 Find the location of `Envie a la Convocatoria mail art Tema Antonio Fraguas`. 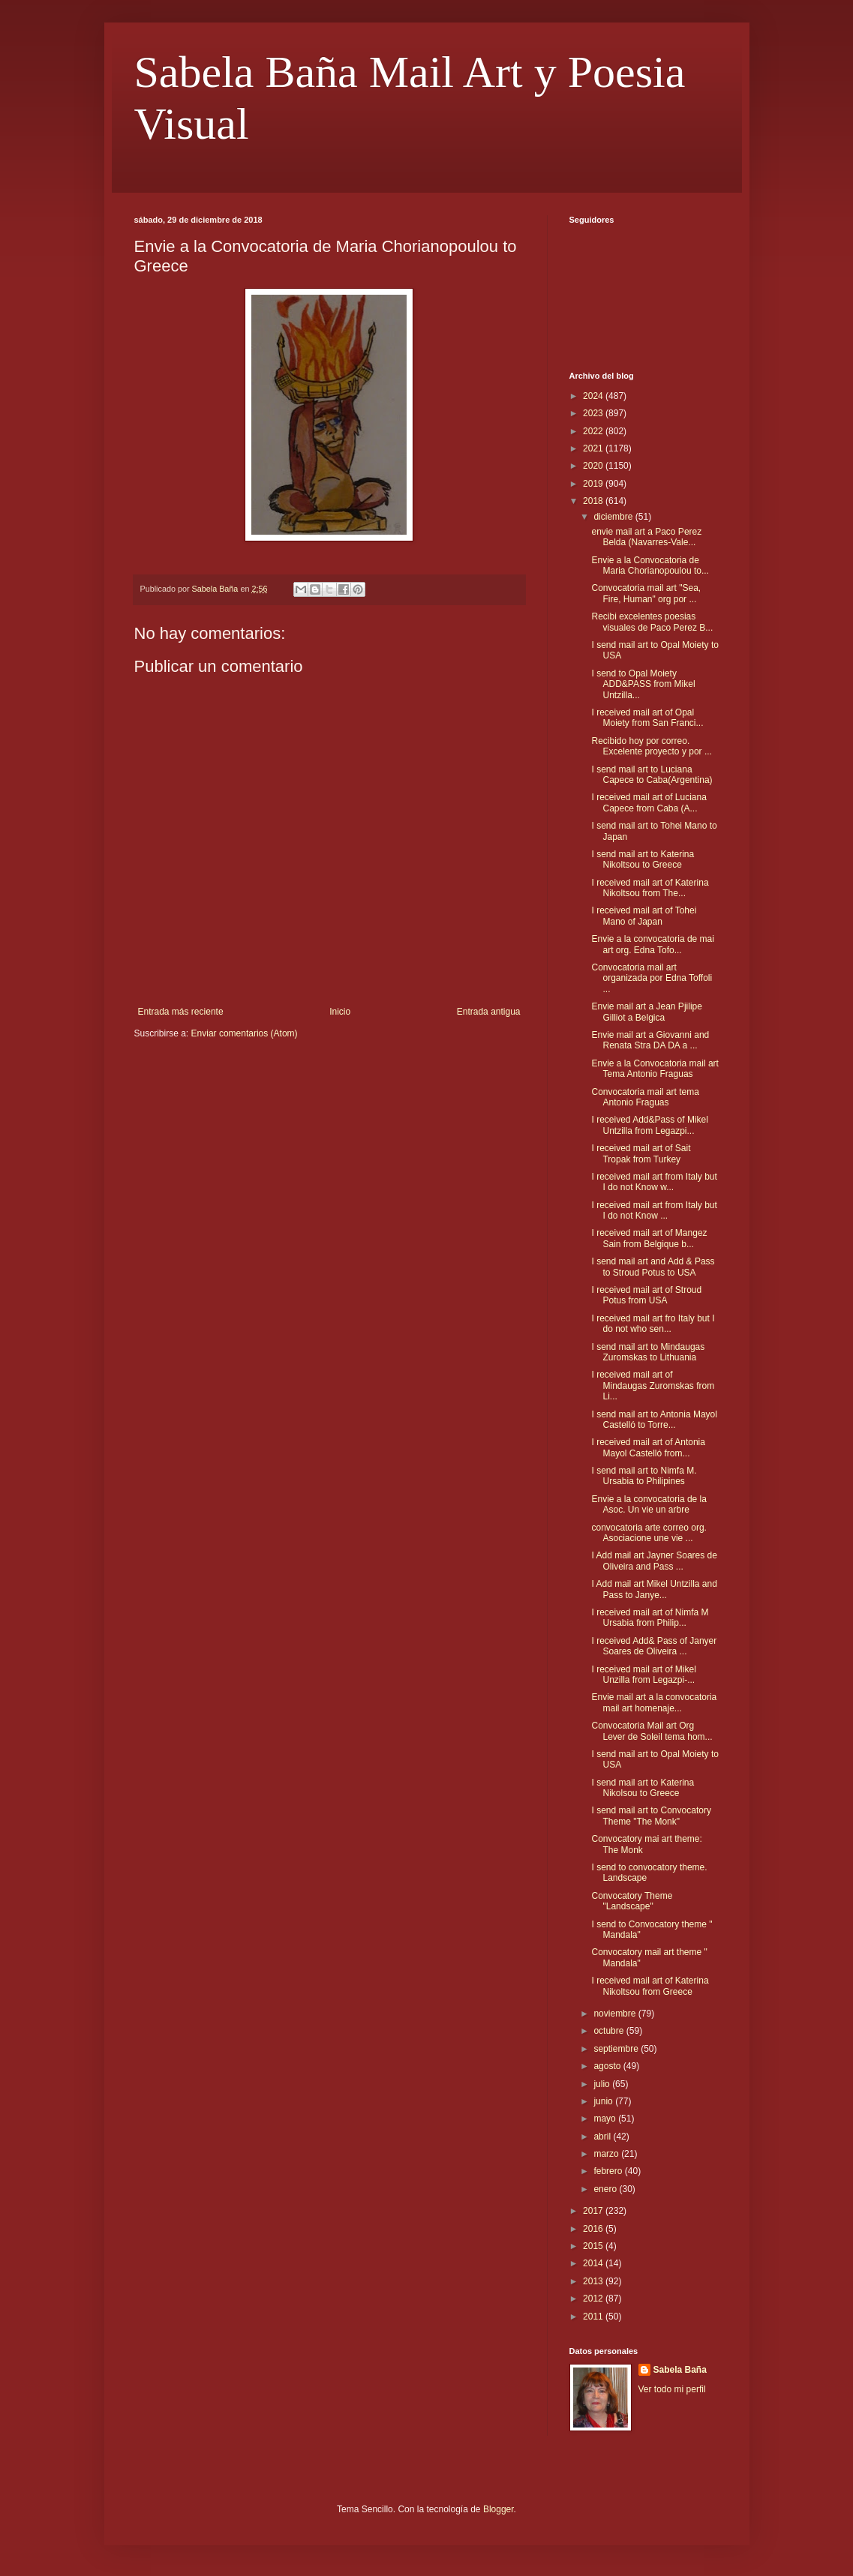

Envie a la Convocatoria mail art Tema Antonio Fraguas is located at coordinates (654, 1068).